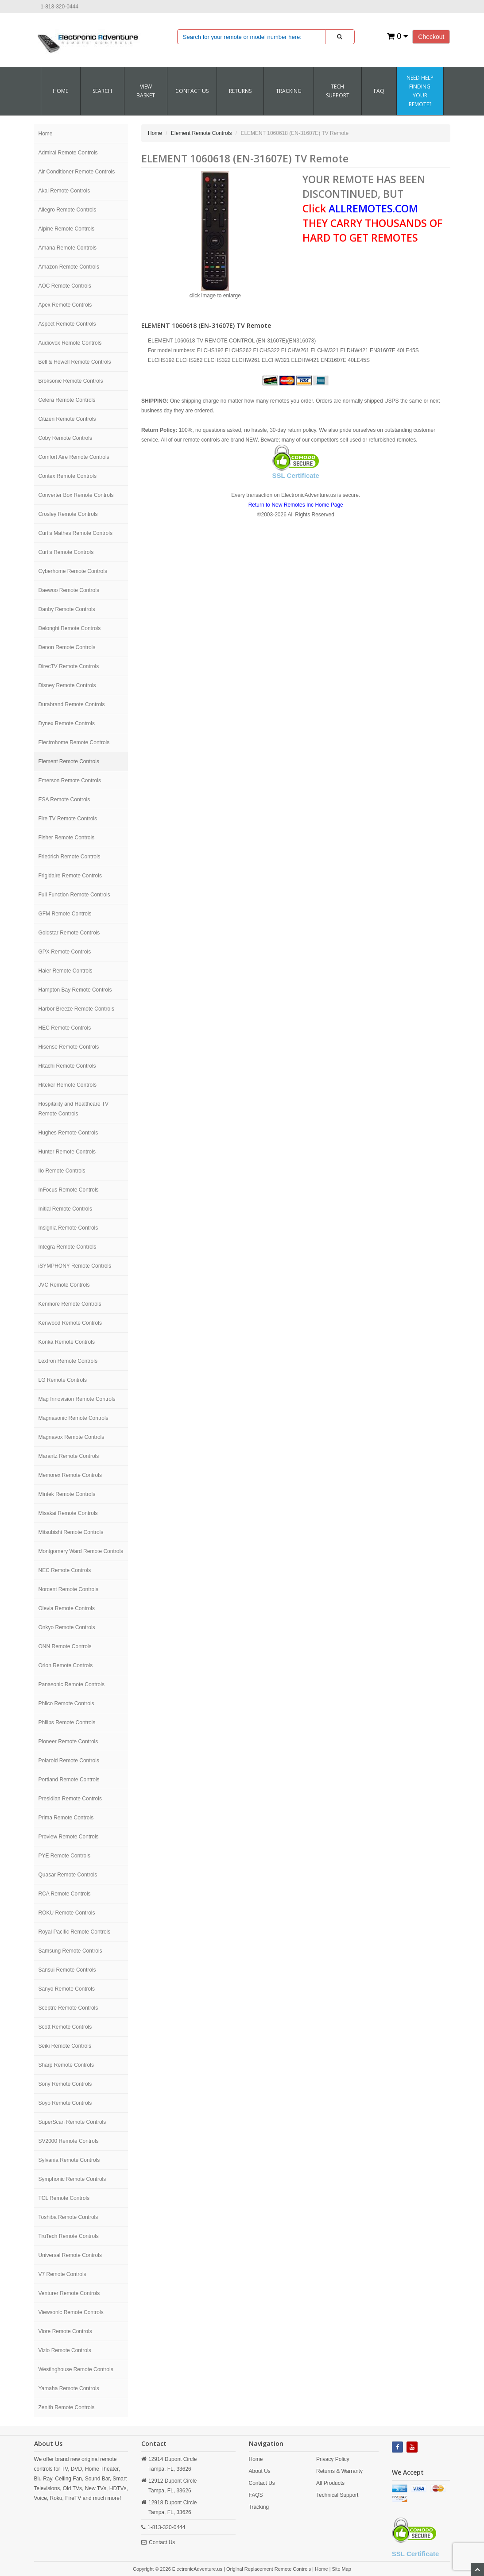  I want to click on Full Function Remote Controls, so click(74, 895).